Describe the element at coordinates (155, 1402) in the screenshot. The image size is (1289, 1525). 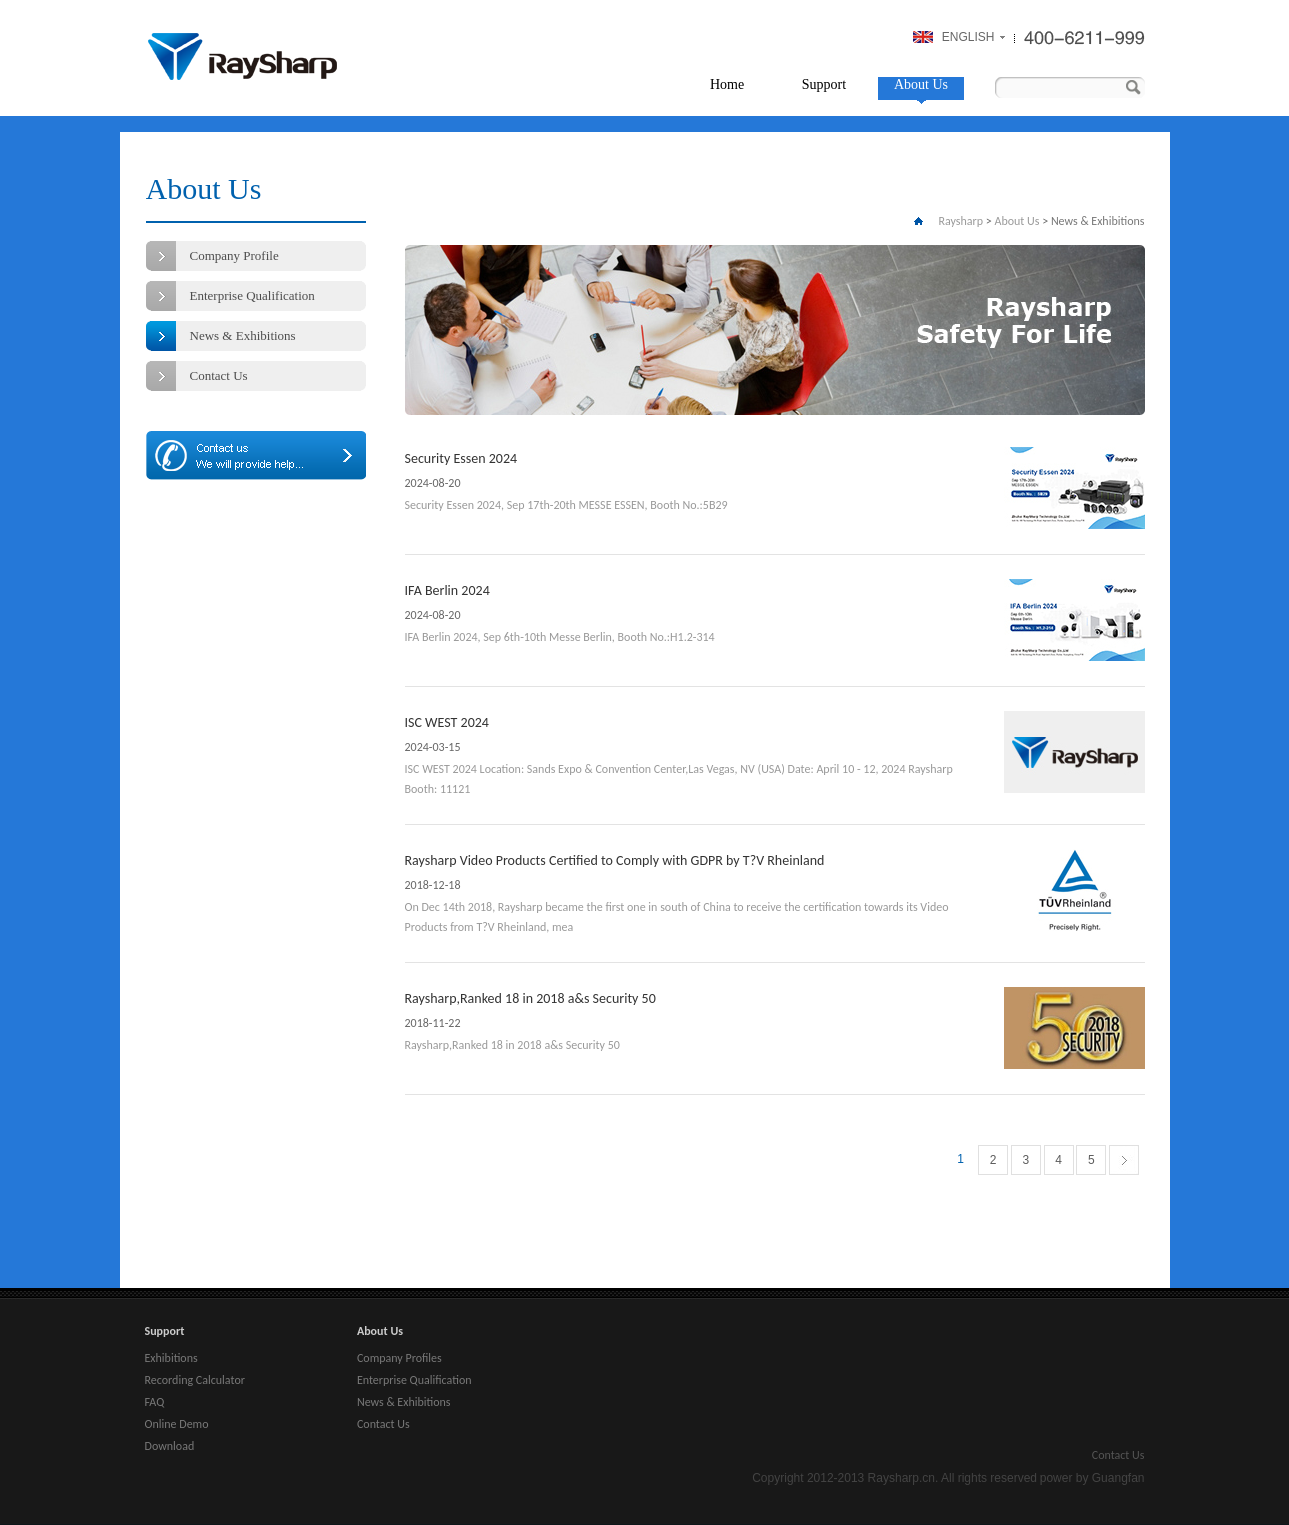
I see `FAQ` at that location.